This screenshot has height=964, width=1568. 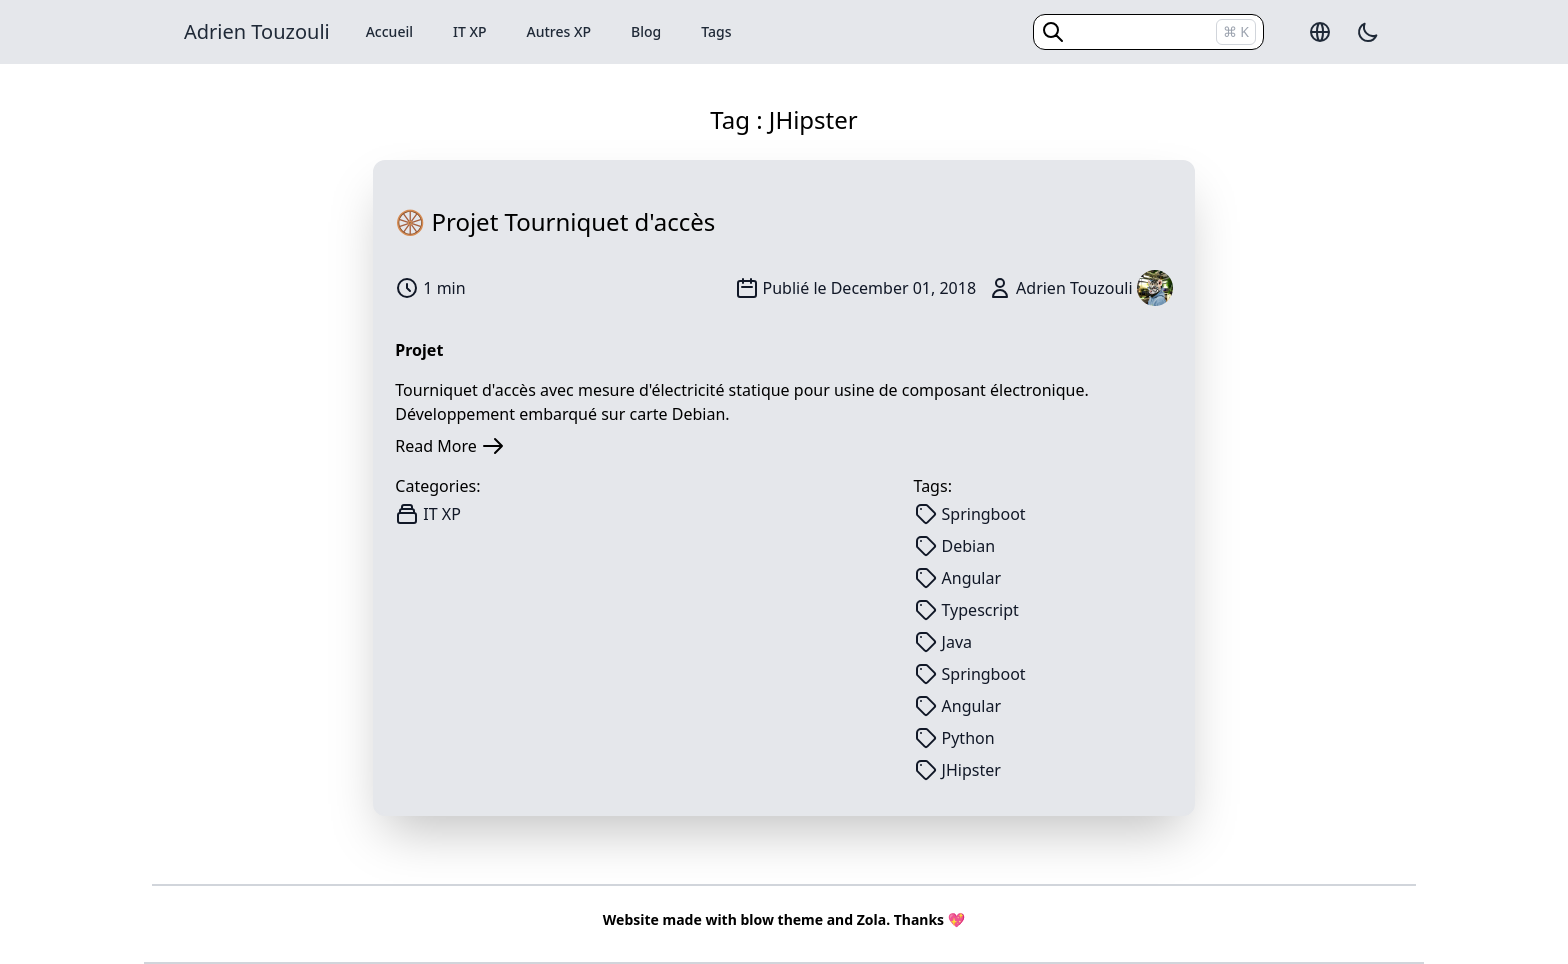 I want to click on Adrien Touzouli, so click(x=257, y=31).